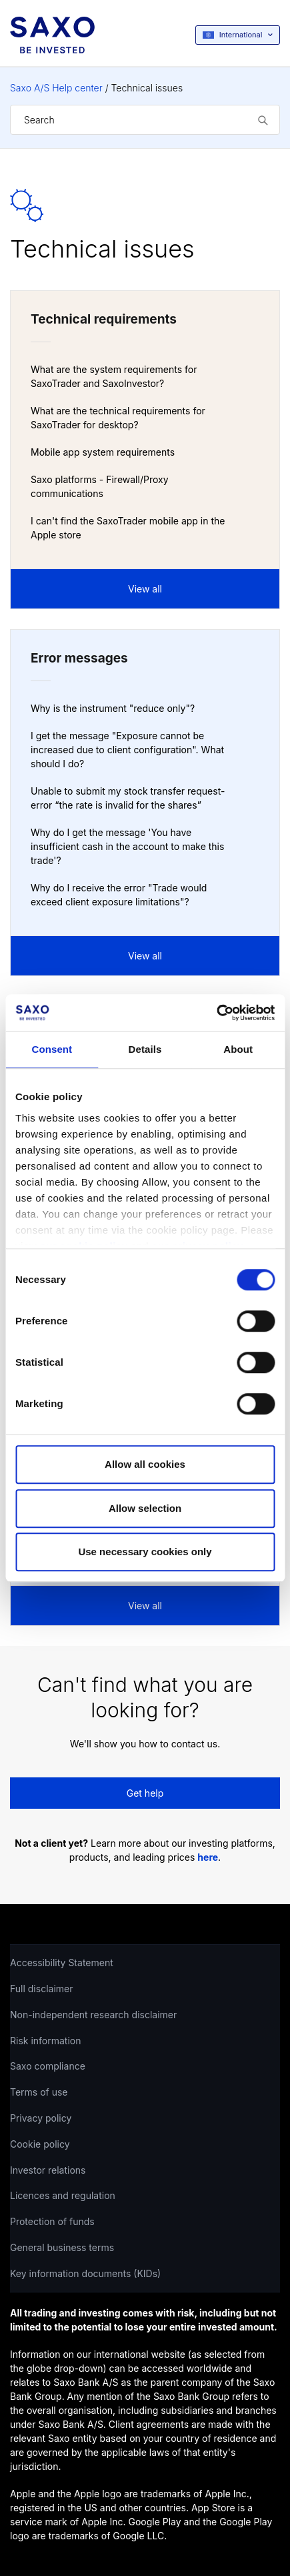 This screenshot has height=2576, width=290. What do you see at coordinates (103, 452) in the screenshot?
I see `Mobile app system requirements` at bounding box center [103, 452].